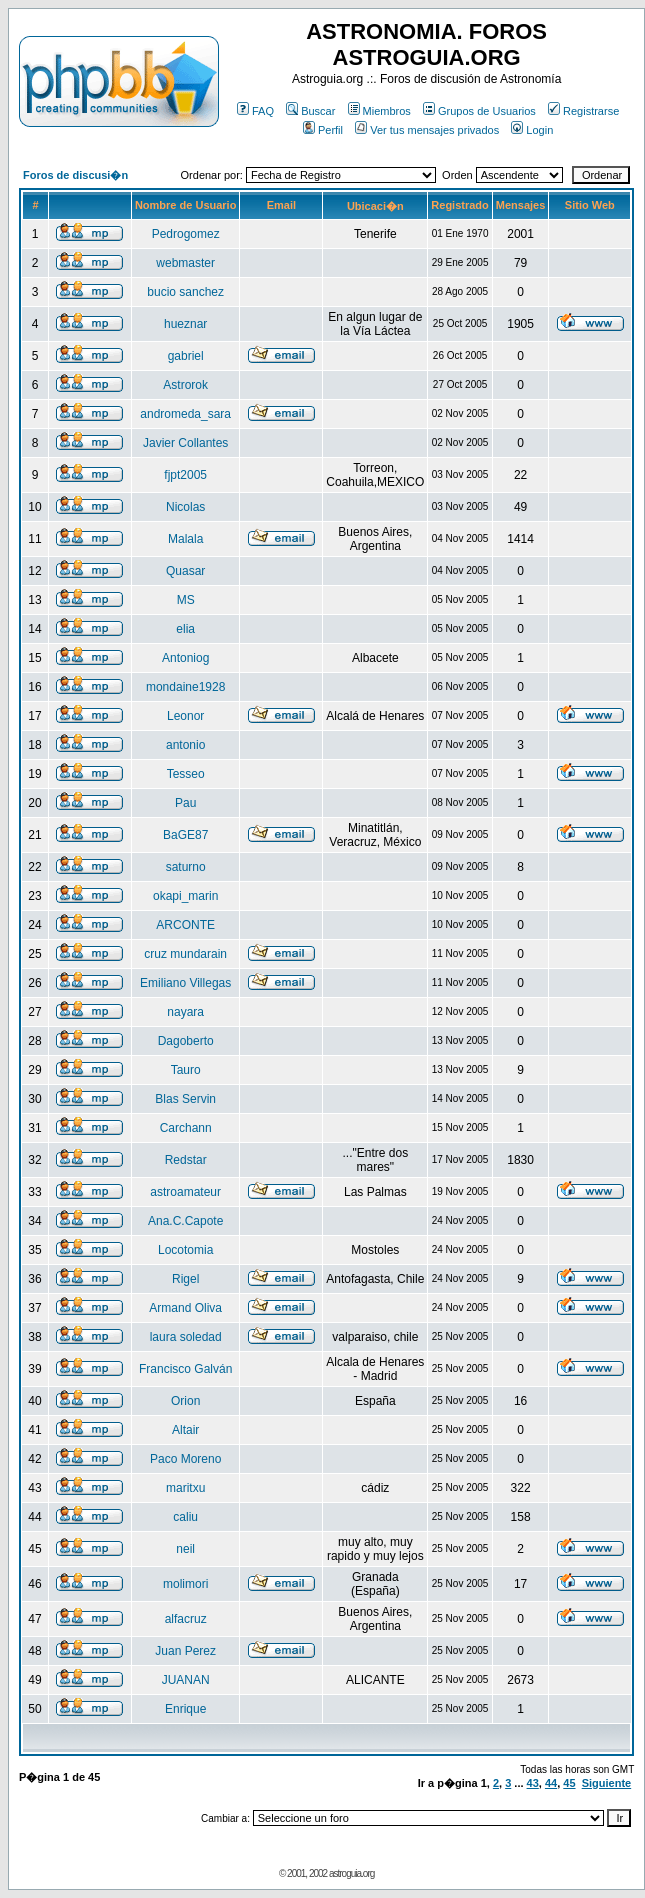  Describe the element at coordinates (533, 1783) in the screenshot. I see `43` at that location.